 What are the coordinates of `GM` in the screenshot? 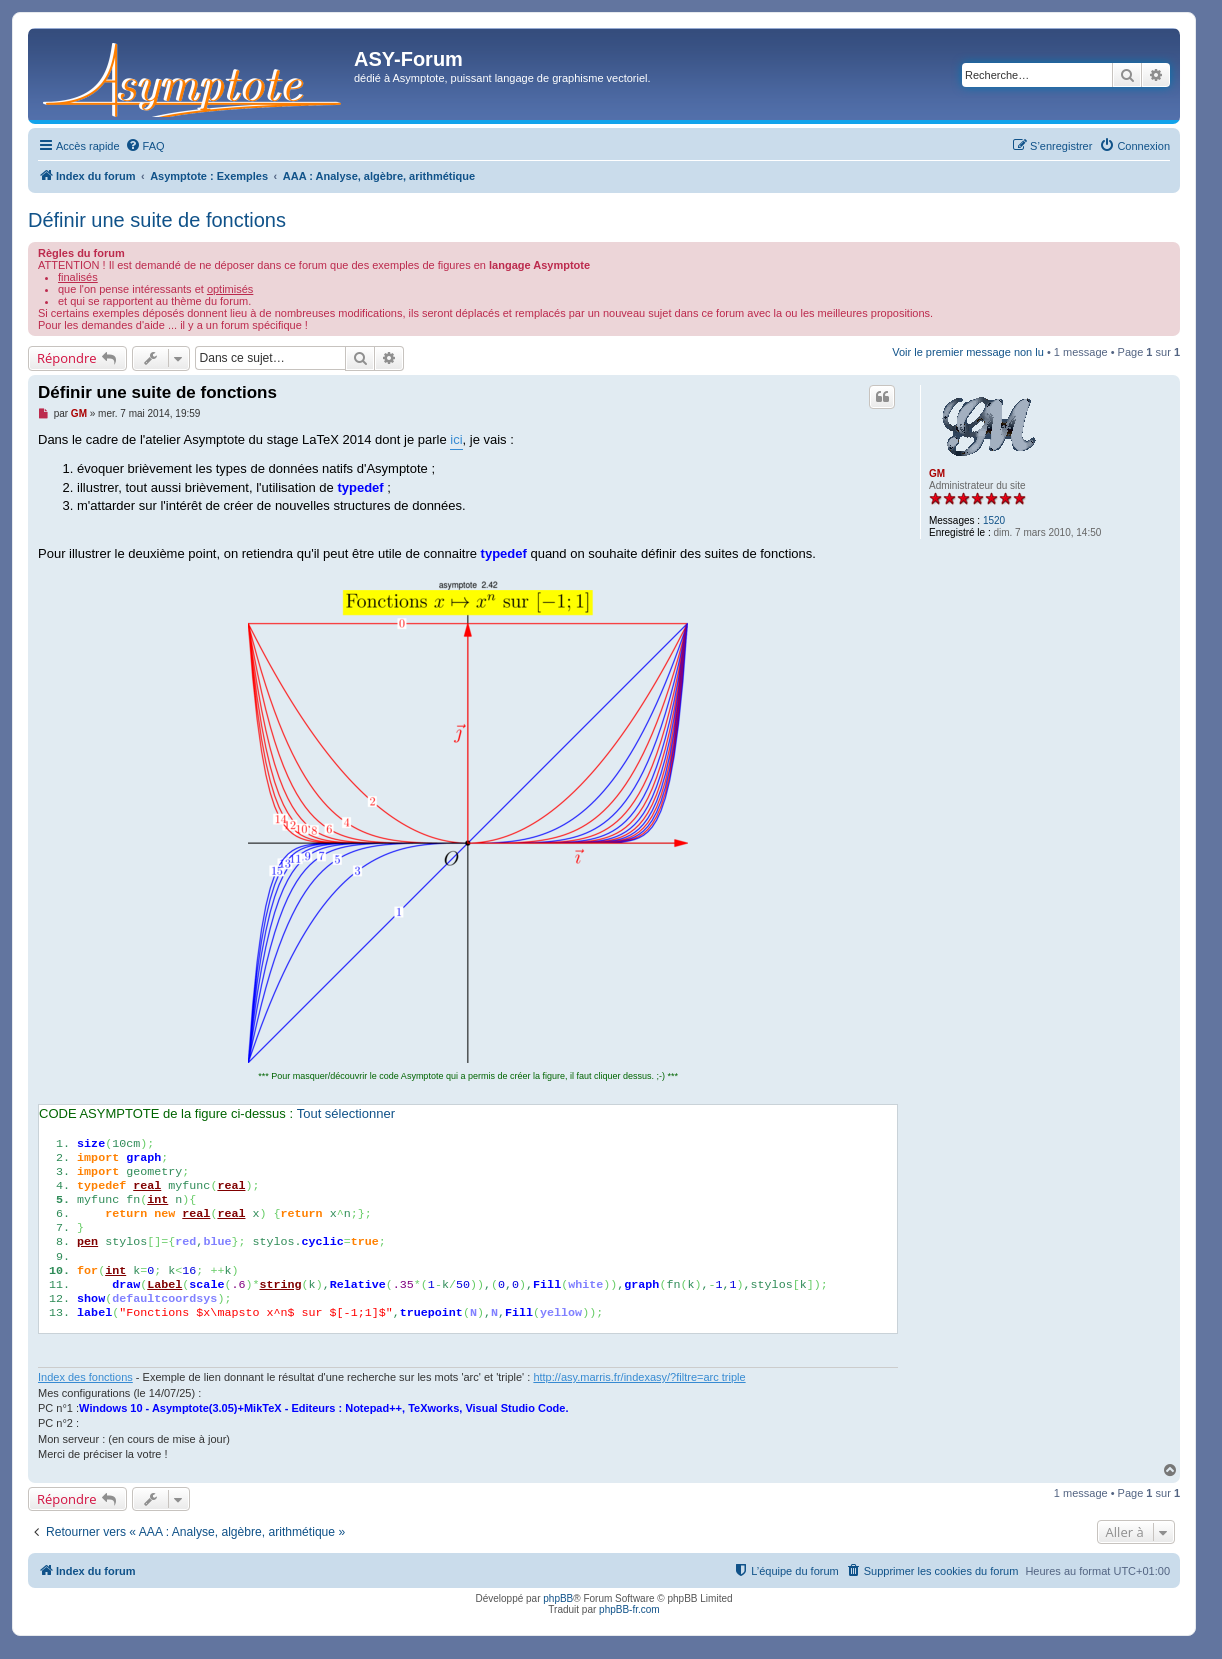 It's located at (937, 473).